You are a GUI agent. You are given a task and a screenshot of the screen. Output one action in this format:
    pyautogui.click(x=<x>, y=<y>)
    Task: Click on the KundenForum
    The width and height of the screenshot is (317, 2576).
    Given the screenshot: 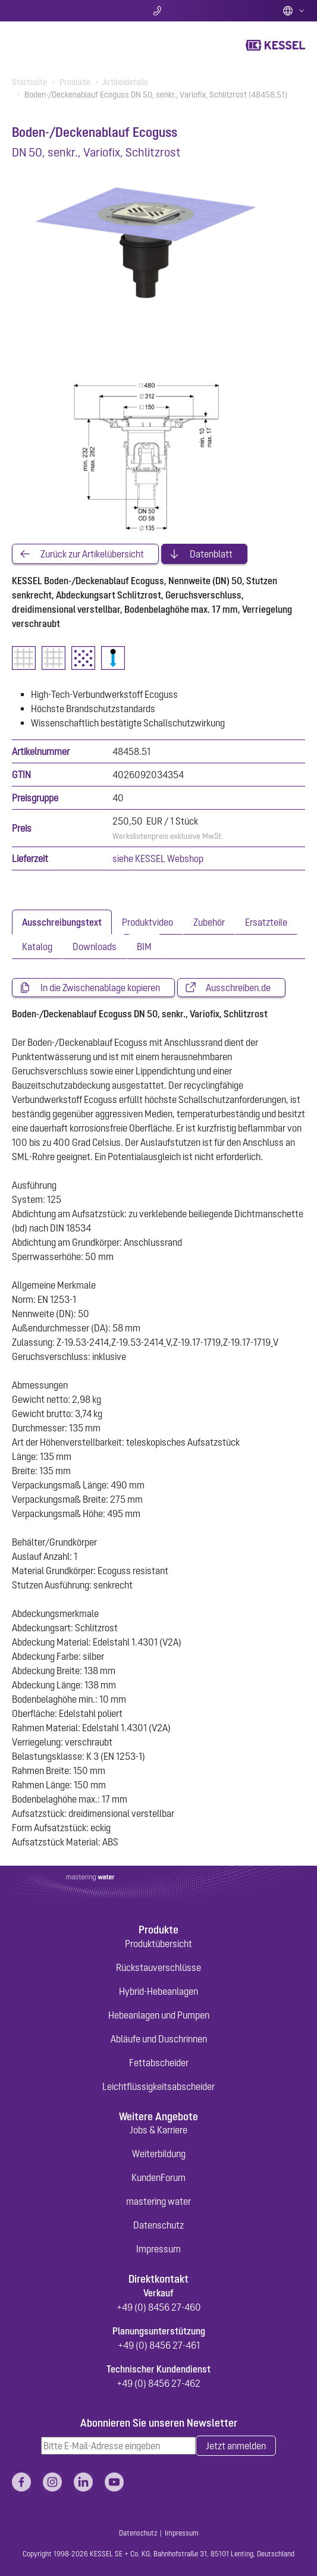 What is the action you would take?
    pyautogui.click(x=158, y=2177)
    